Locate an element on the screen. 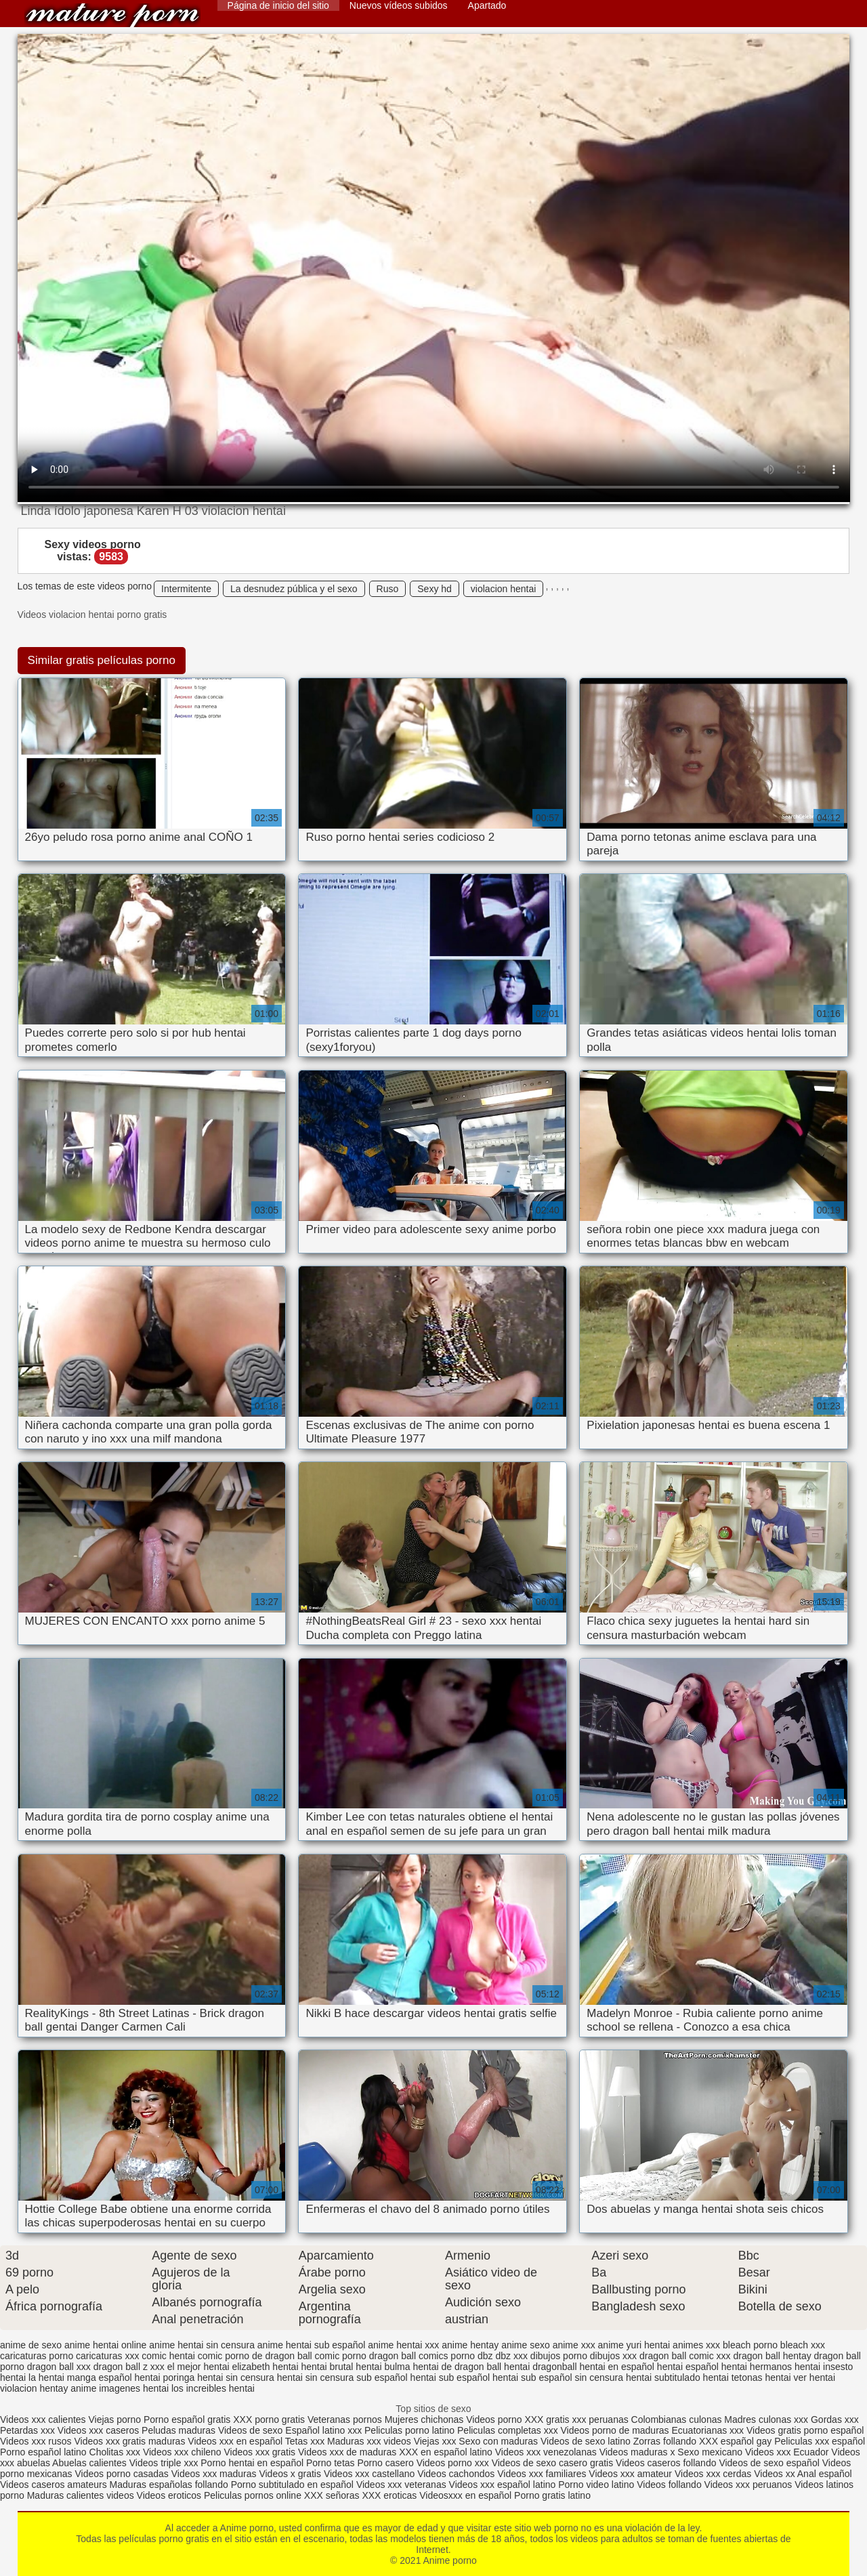 This screenshot has height=2576, width=867. hentai manga español is located at coordinates (85, 2377).